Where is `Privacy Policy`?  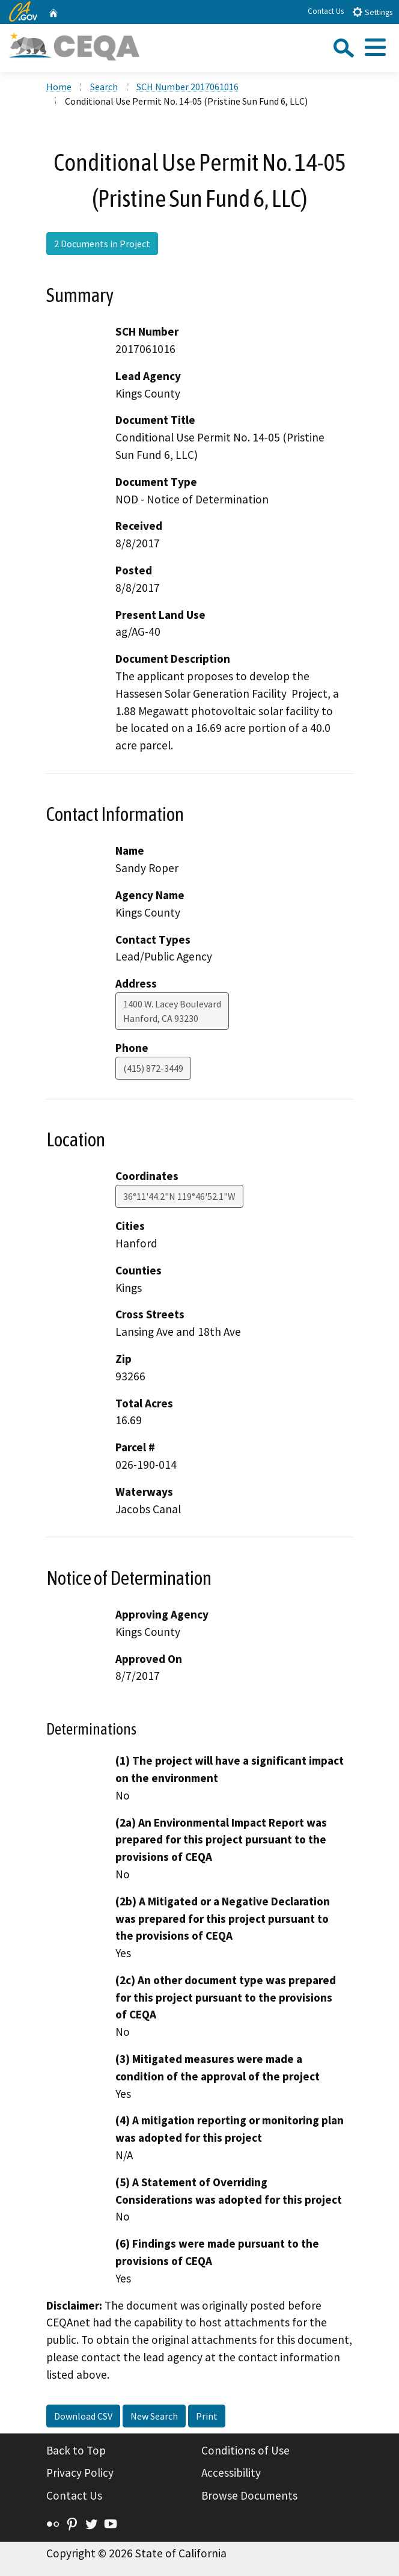 Privacy Policy is located at coordinates (80, 2472).